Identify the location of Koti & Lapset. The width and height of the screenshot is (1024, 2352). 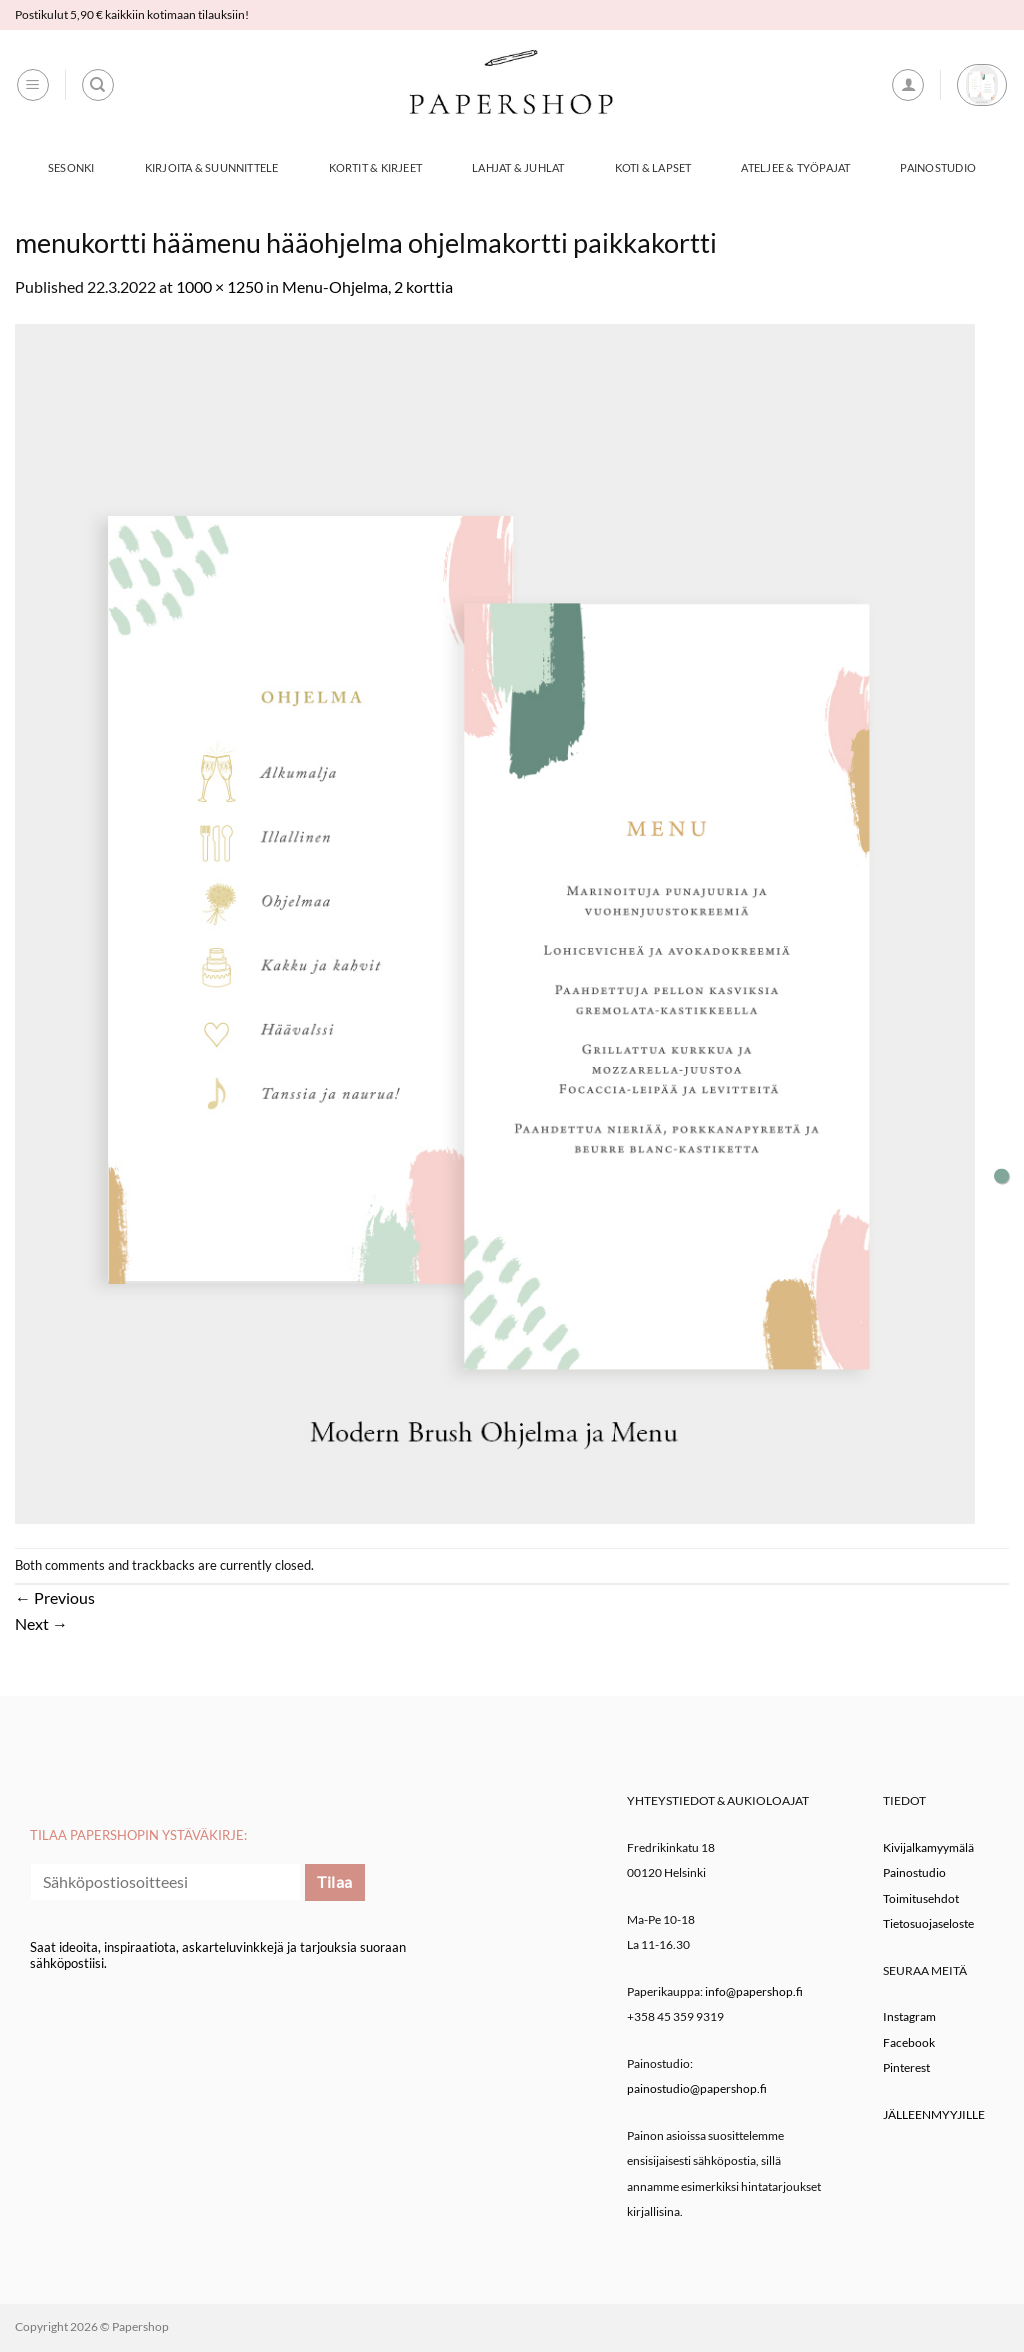
(653, 167).